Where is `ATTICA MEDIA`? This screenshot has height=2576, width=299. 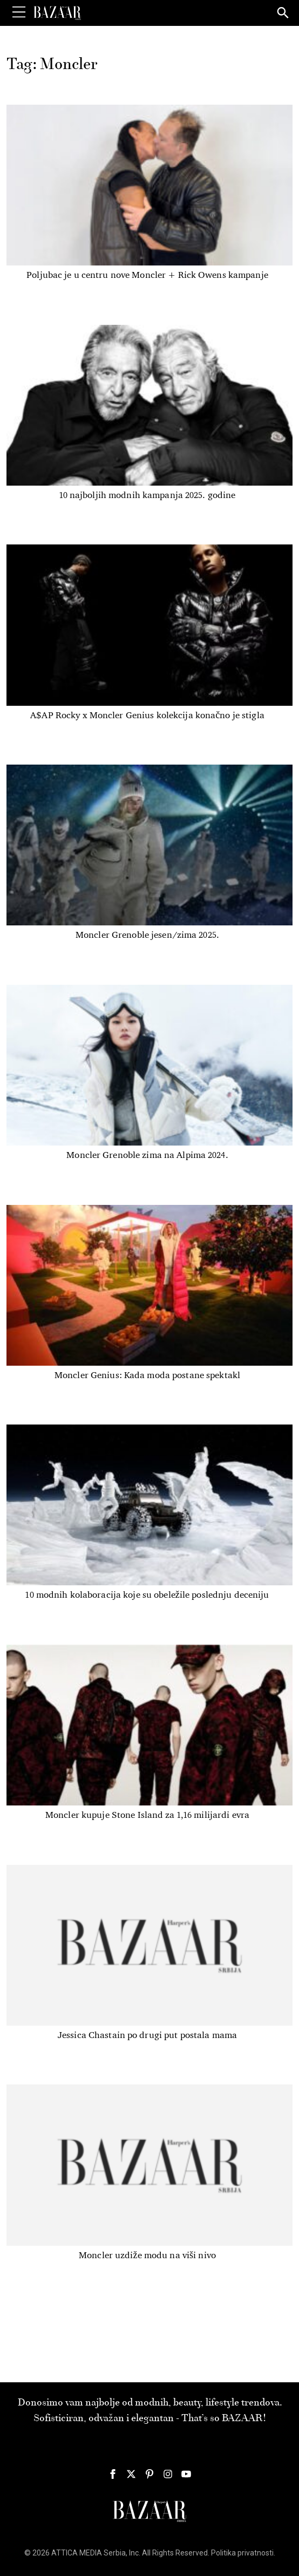 ATTICA MEDIA is located at coordinates (76, 2552).